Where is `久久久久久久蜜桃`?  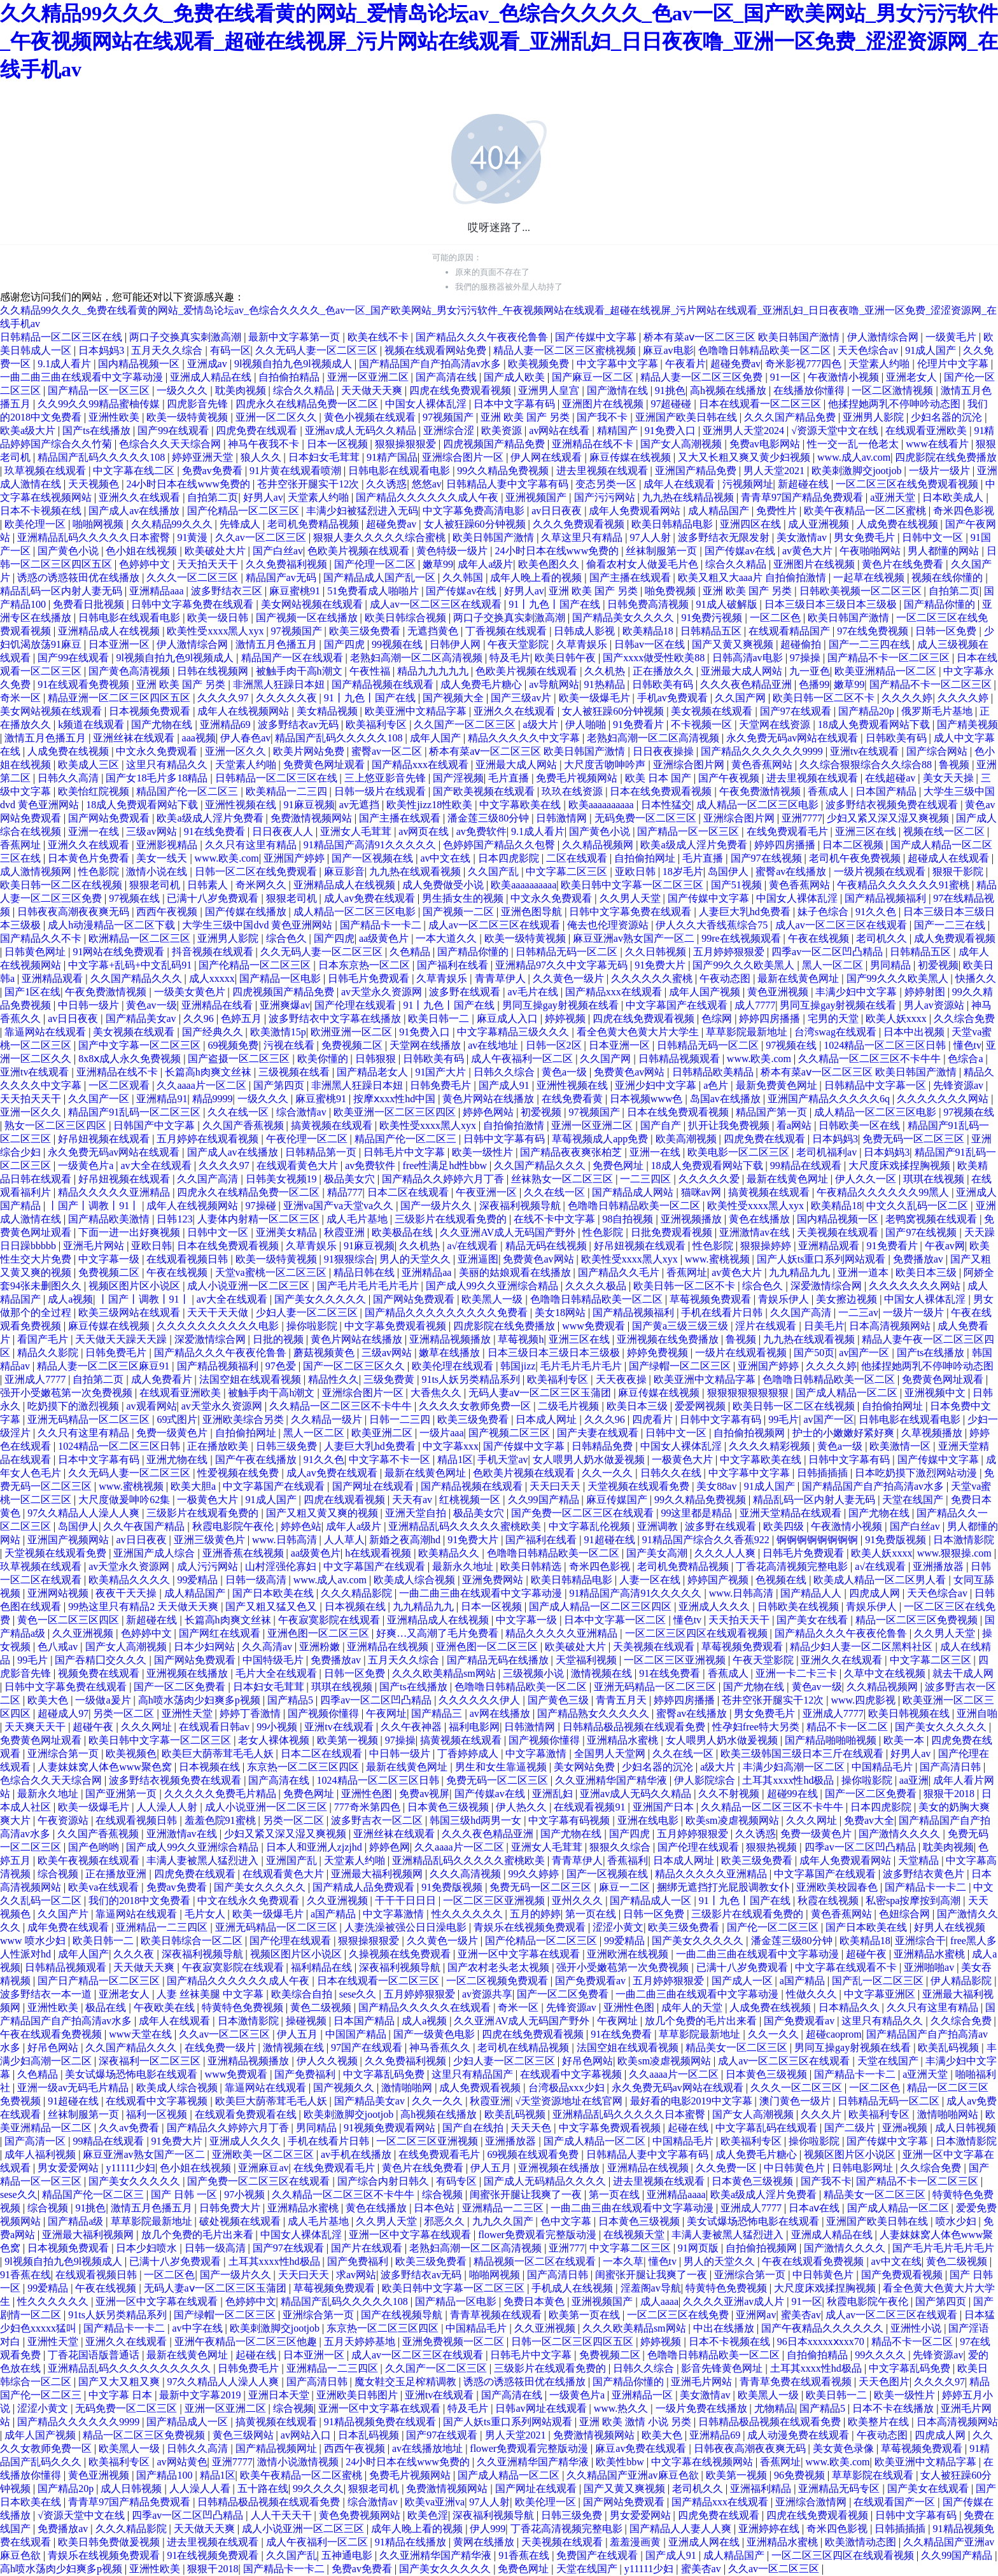 久久久久久久蜜桃 is located at coordinates (653, 978).